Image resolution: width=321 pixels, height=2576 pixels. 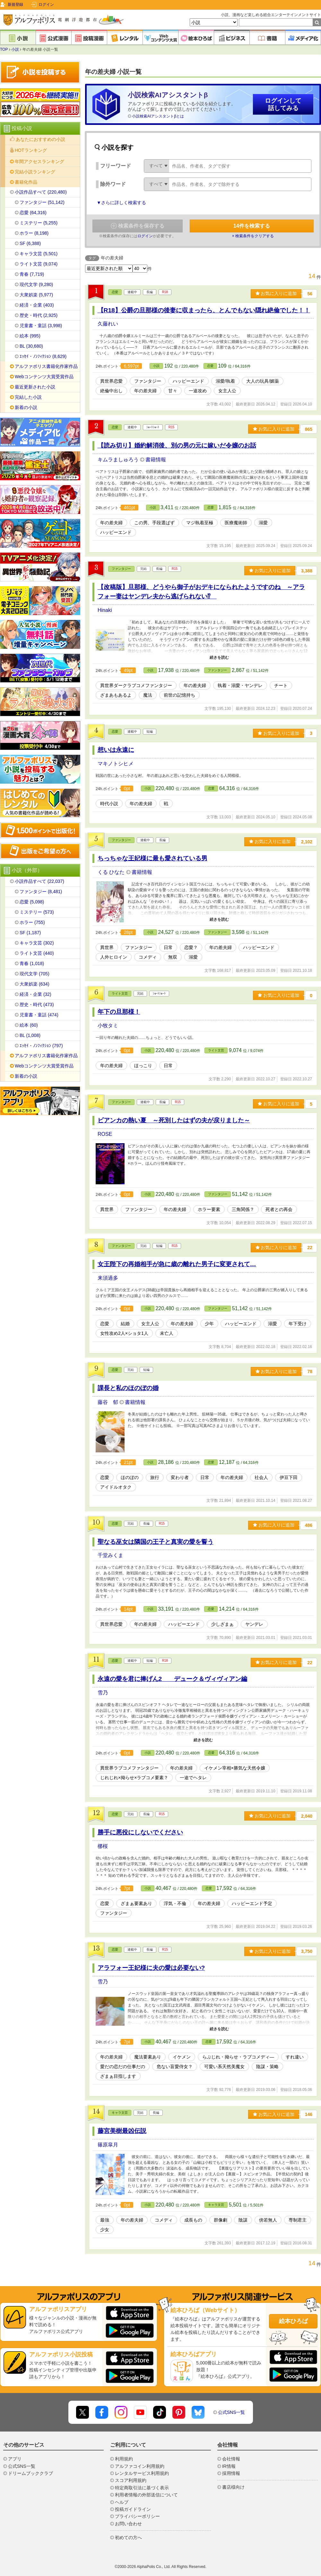 I want to click on 女主人公, so click(x=227, y=390).